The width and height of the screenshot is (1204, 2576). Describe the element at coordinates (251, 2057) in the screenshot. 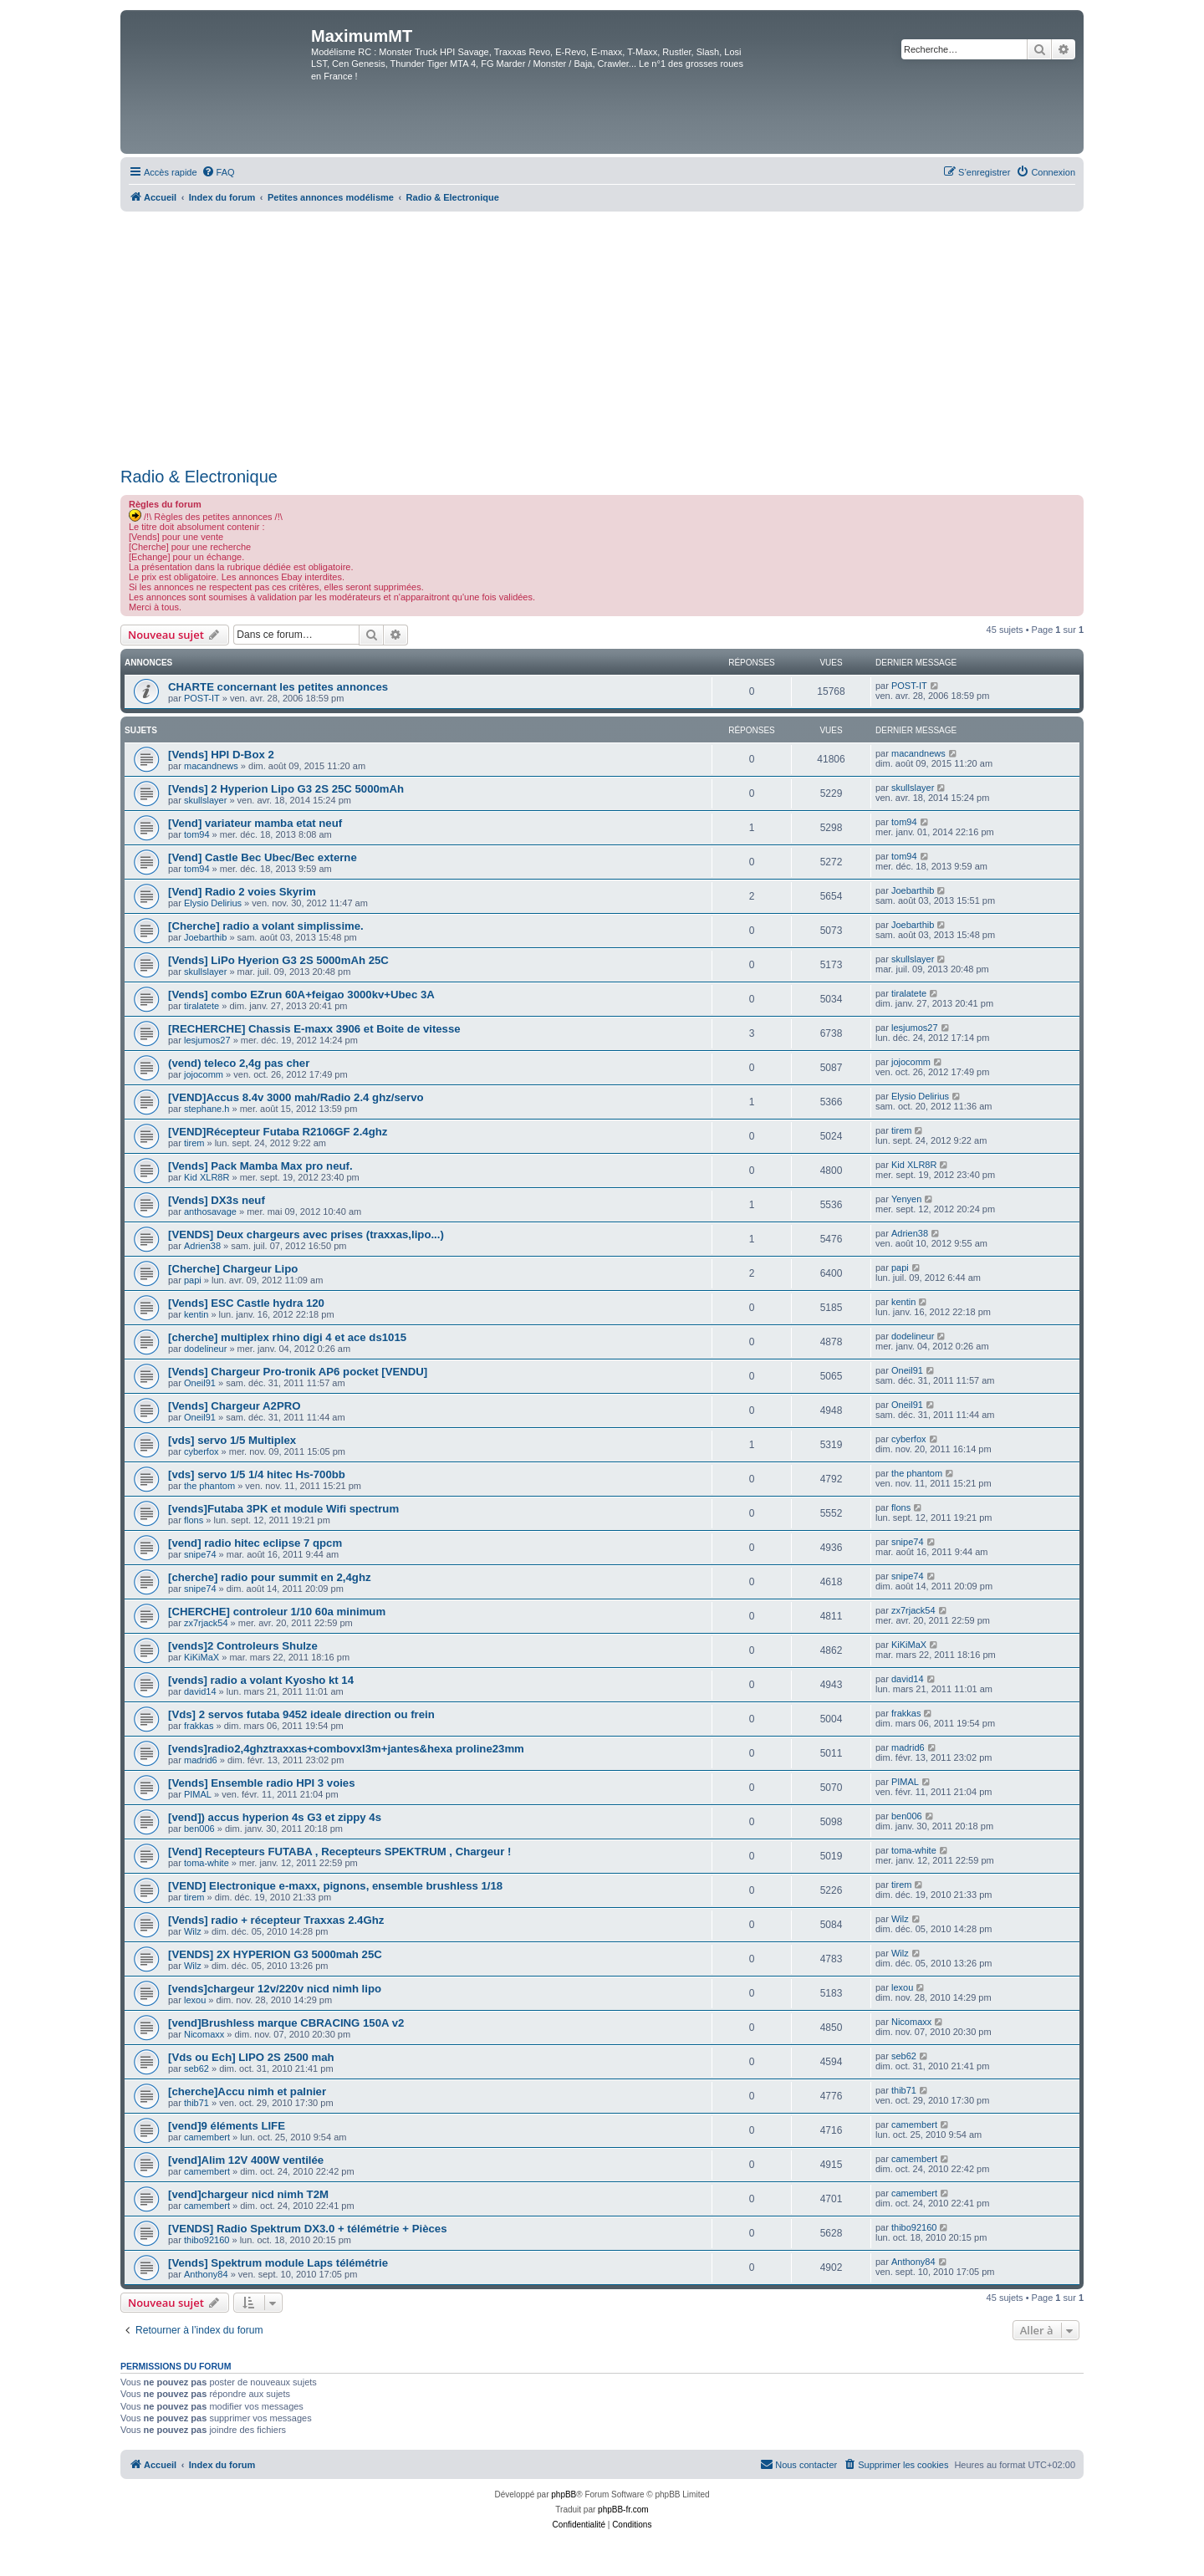

I see `[Vds ou Ech] LIPO 2S 2500 mah` at that location.